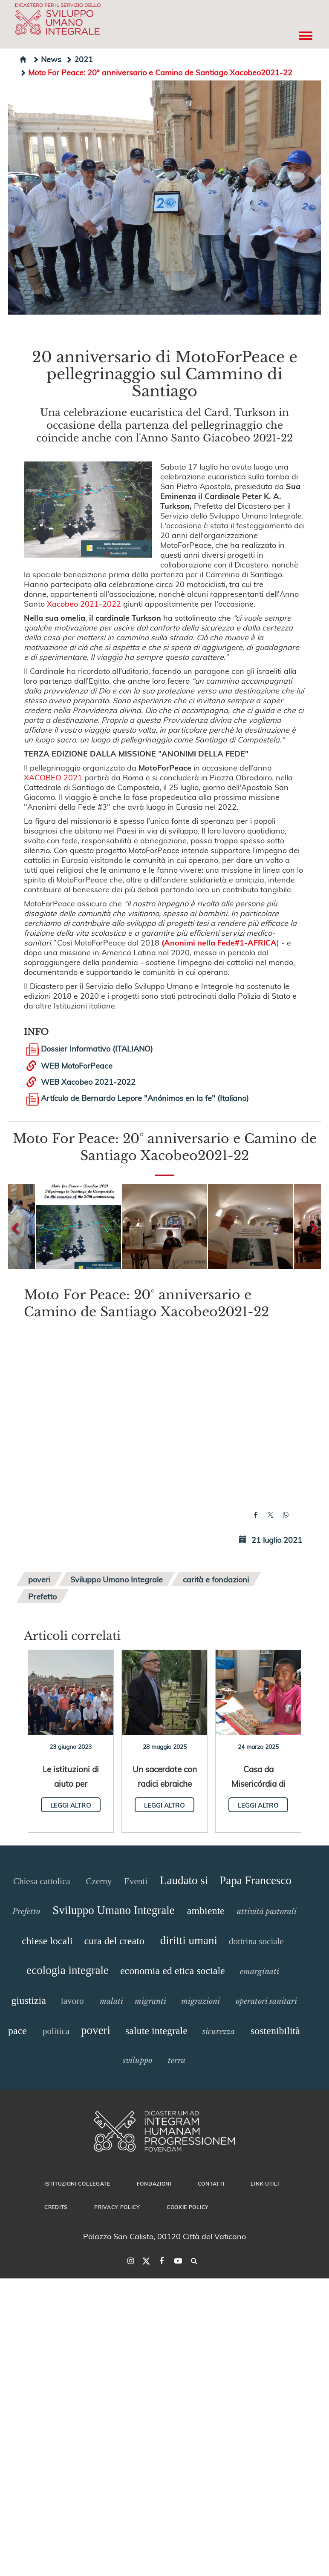 The height and width of the screenshot is (2576, 329). I want to click on Prefetto, so click(42, 1596).